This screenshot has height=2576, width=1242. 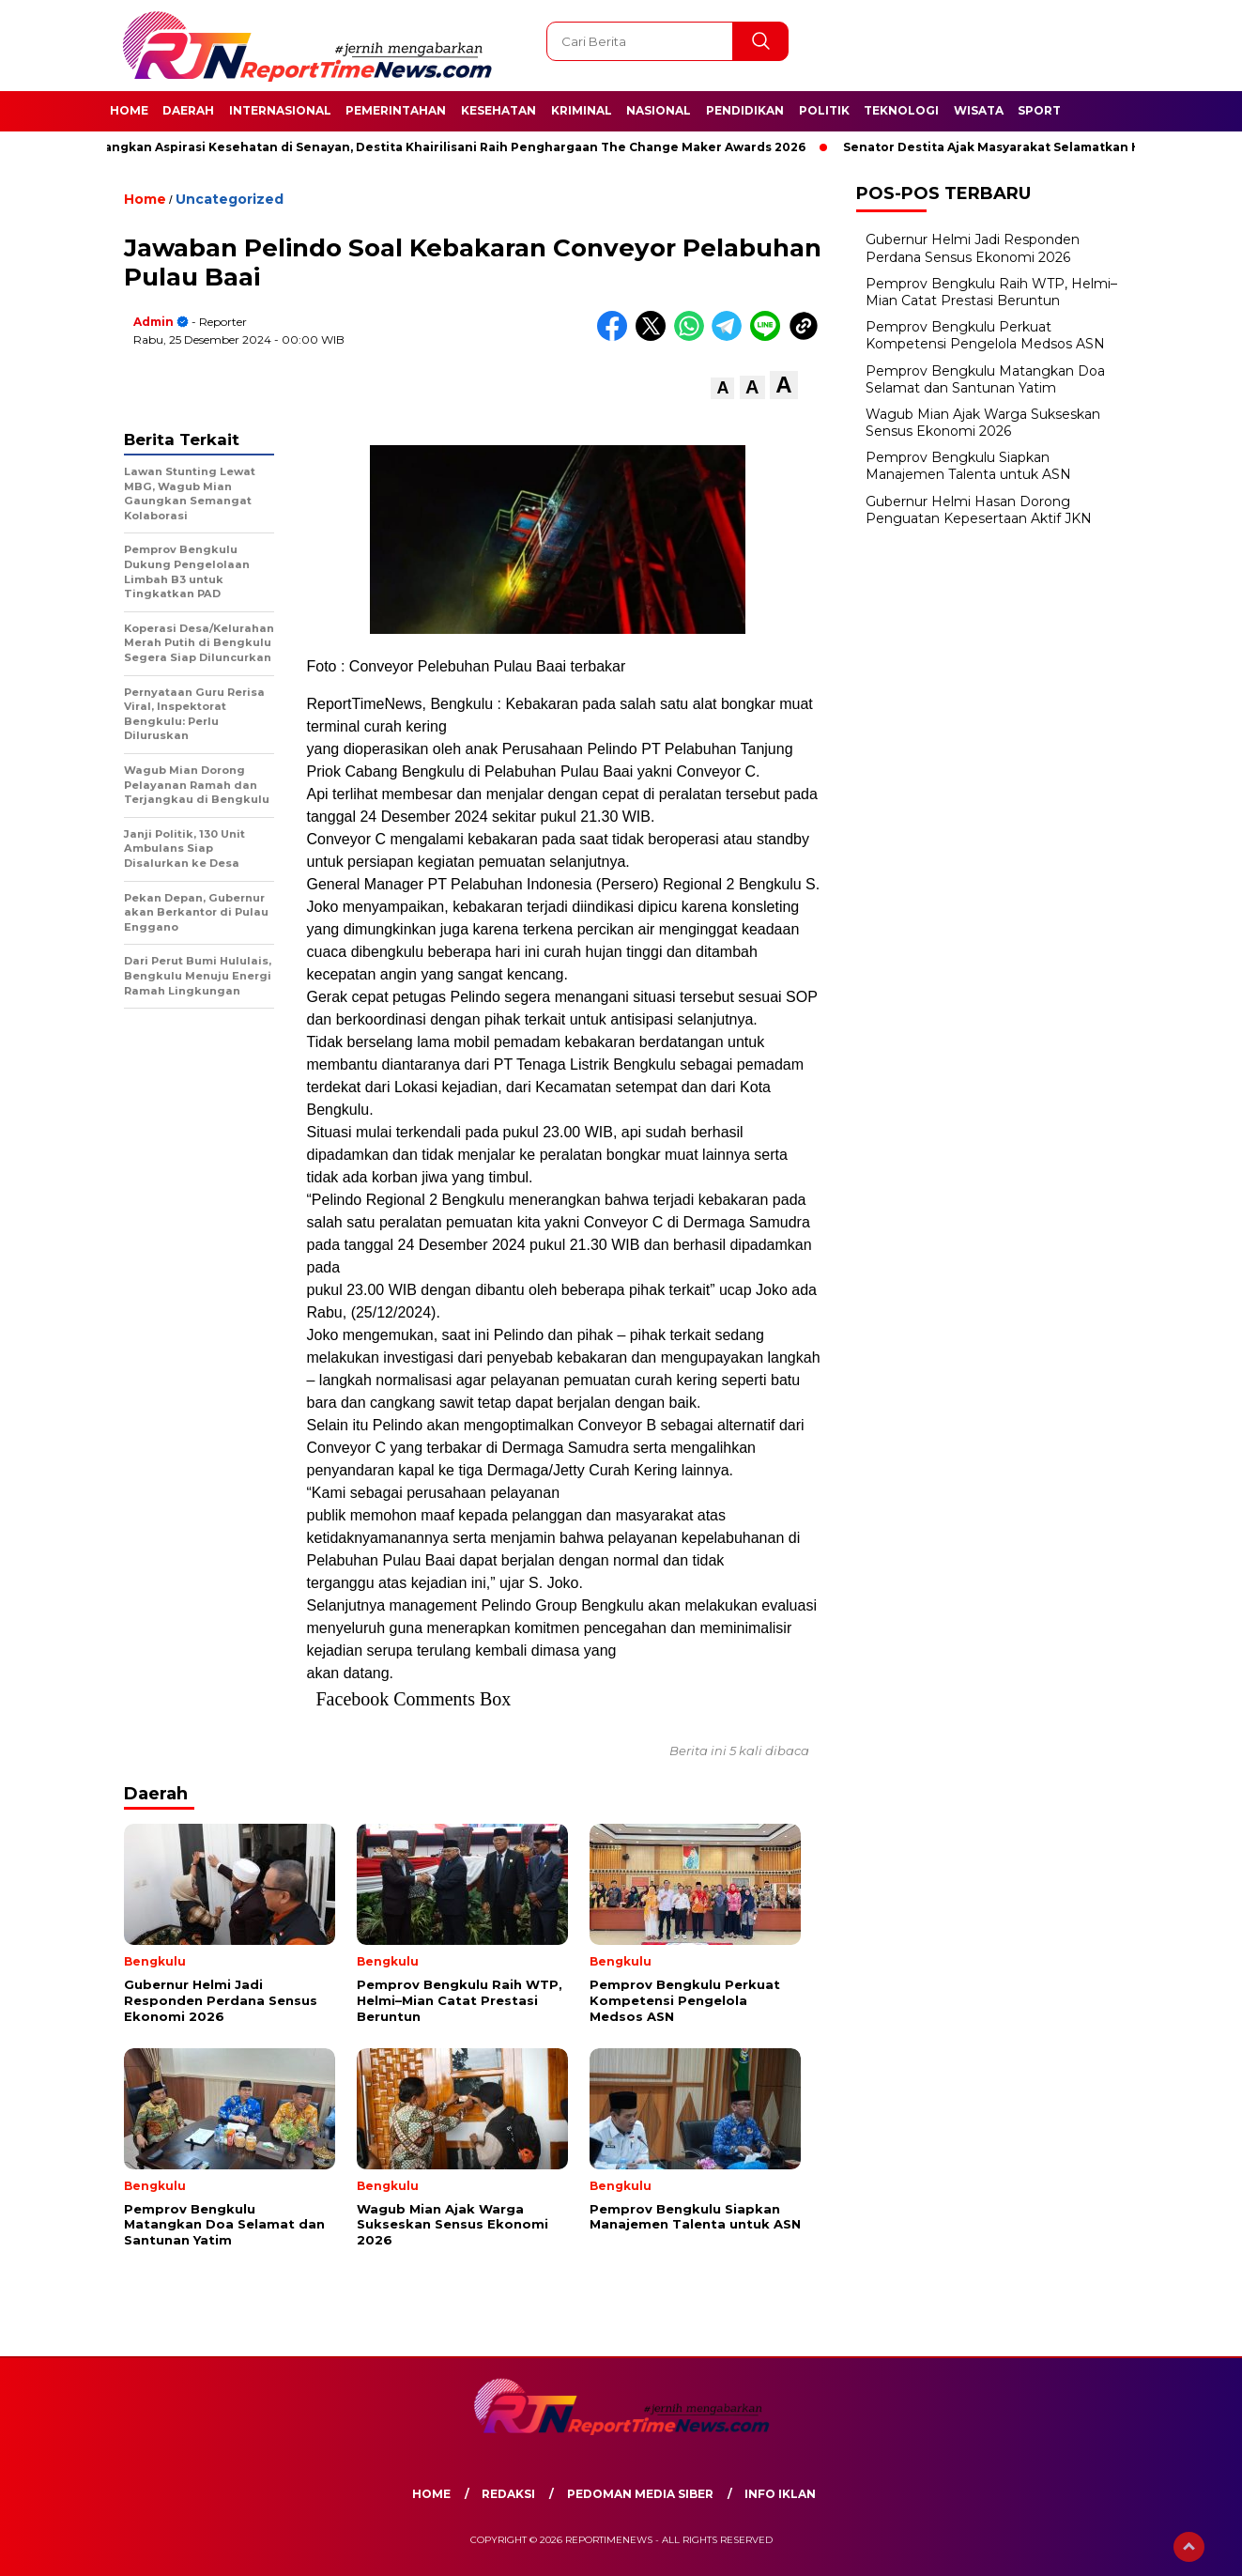 I want to click on Nasional, so click(x=658, y=110).